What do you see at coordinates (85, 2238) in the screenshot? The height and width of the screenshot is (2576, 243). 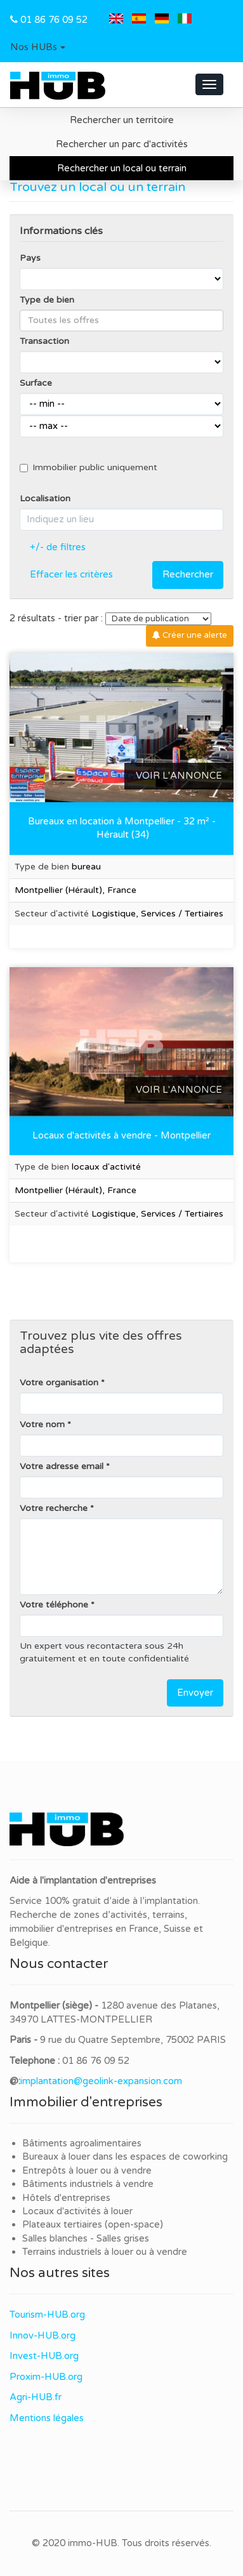 I see `Salles blanches - Salles grises` at bounding box center [85, 2238].